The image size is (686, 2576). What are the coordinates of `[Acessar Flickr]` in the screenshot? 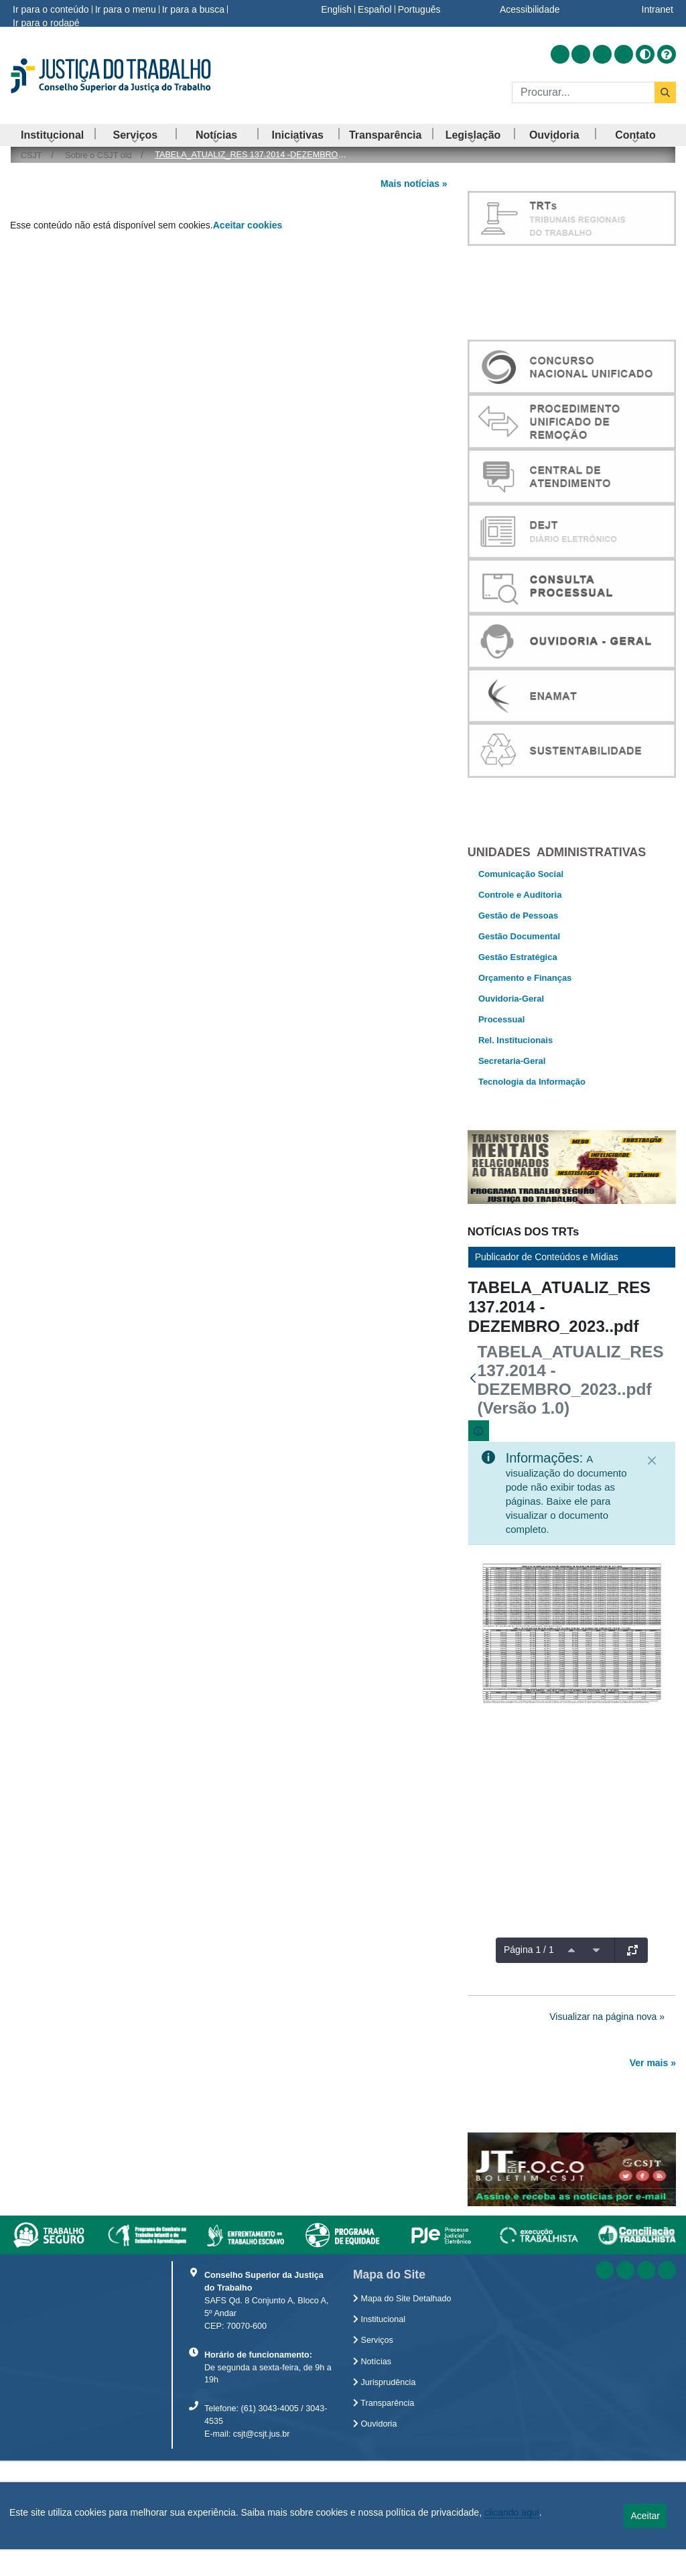 It's located at (623, 54).